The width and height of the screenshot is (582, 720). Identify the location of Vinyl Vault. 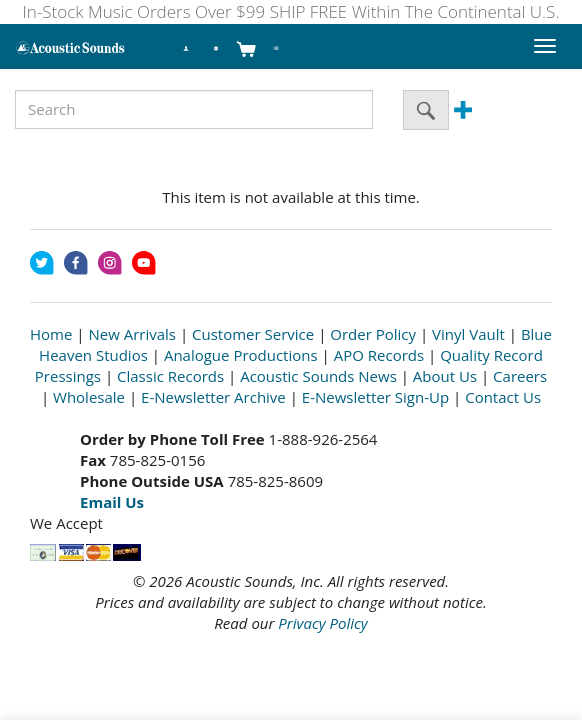
(468, 334).